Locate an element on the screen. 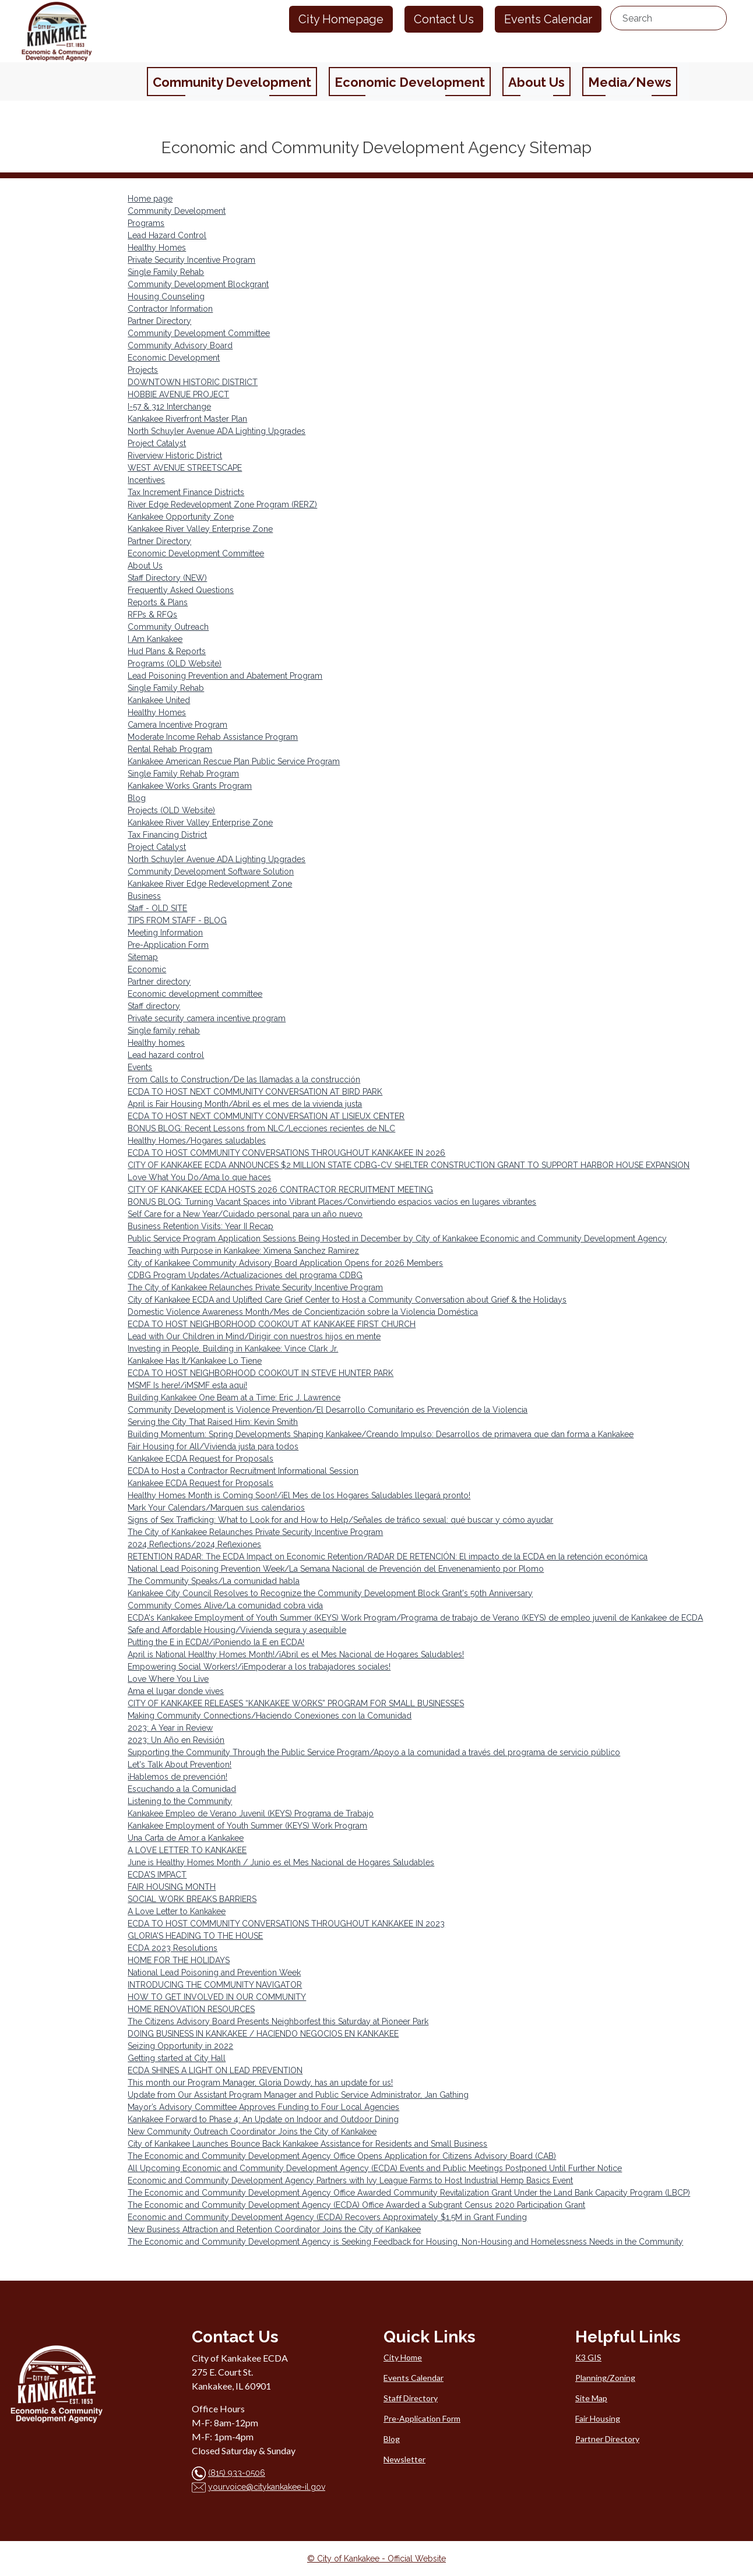  Kankakee United is located at coordinates (159, 700).